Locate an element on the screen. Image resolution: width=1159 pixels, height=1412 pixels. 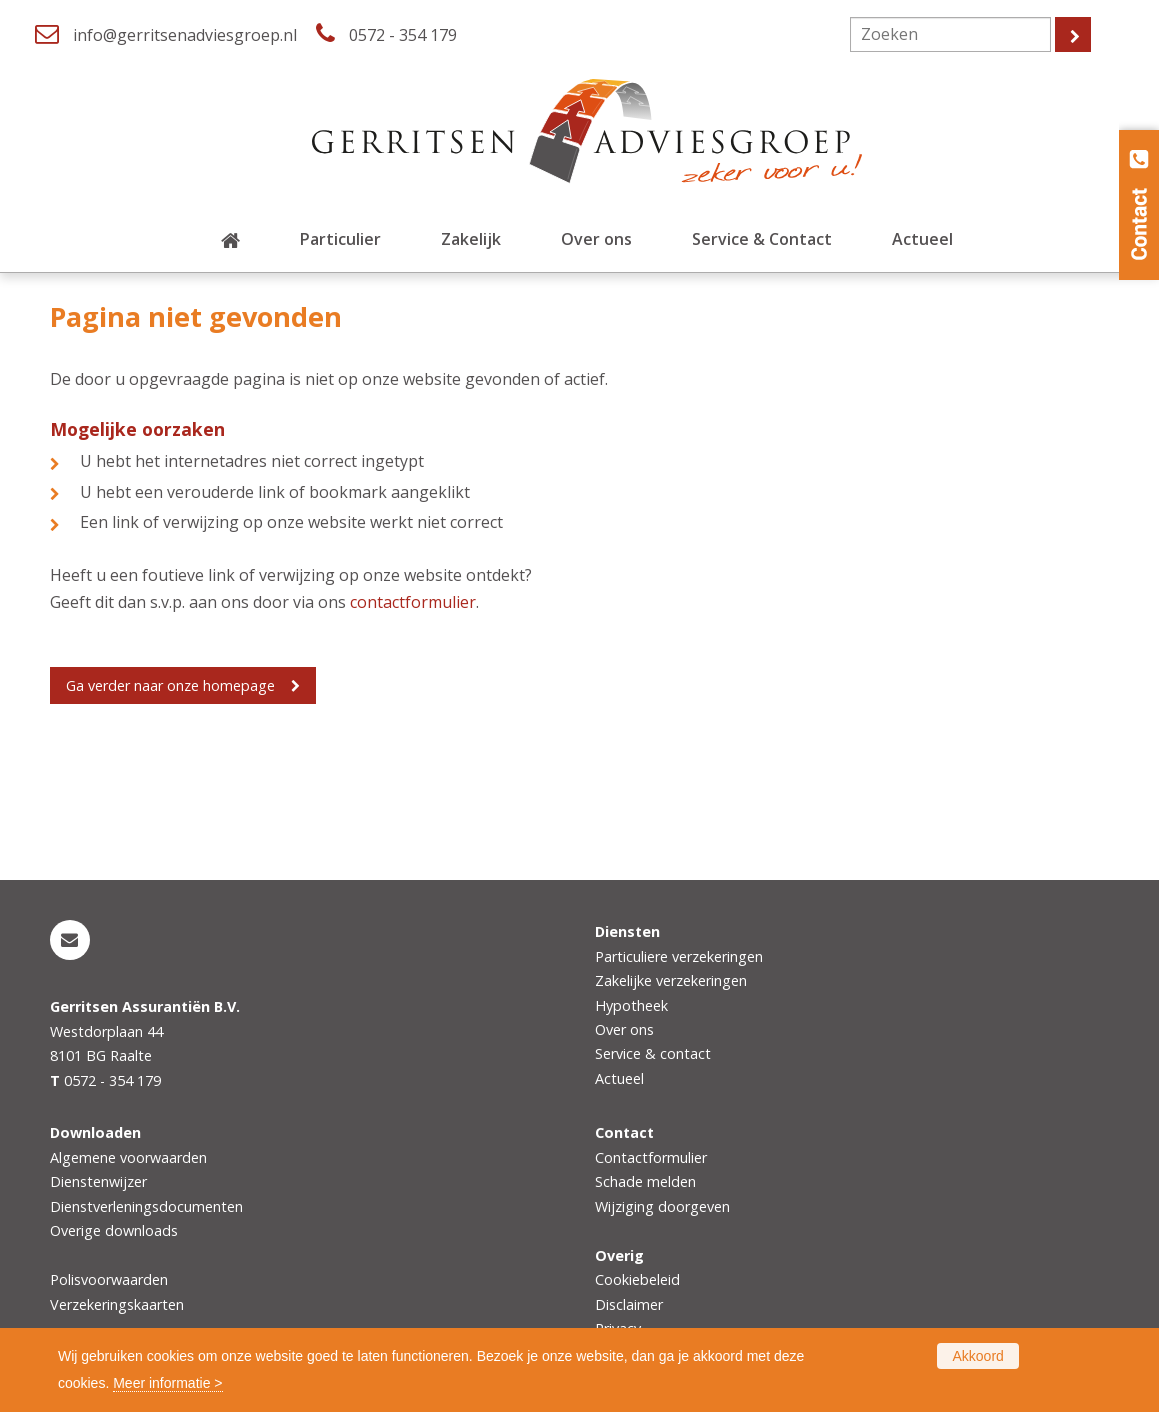
Ga verder naar onze homepage is located at coordinates (170, 685).